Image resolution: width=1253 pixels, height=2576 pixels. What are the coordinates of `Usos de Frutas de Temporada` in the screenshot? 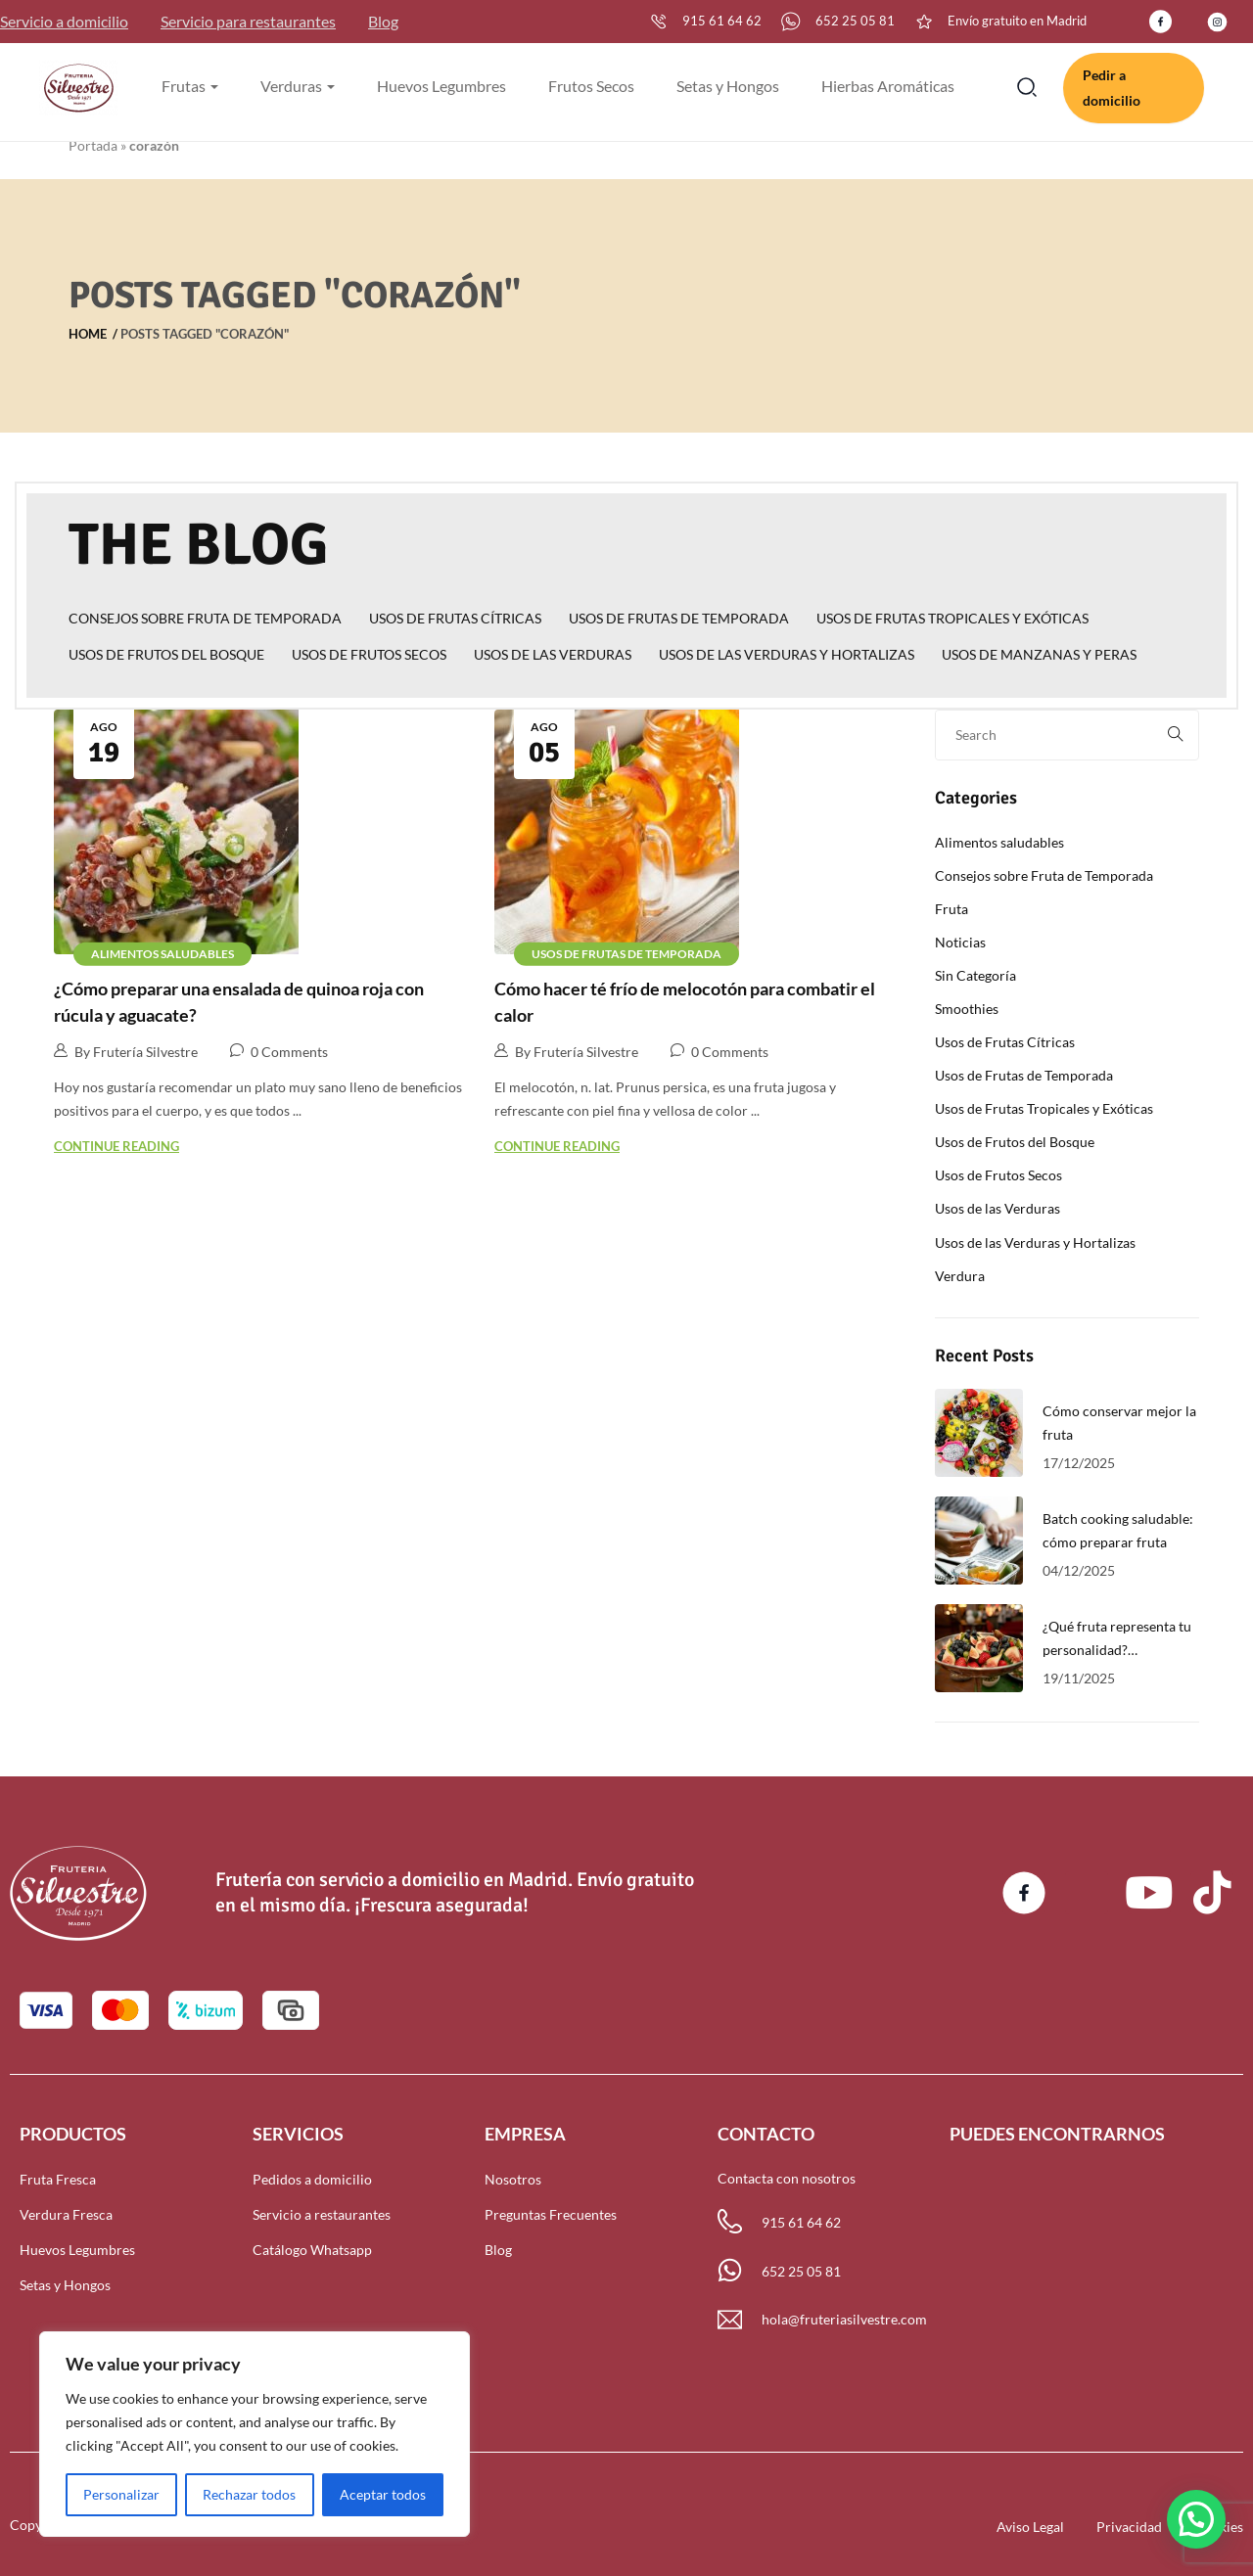 It's located at (679, 618).